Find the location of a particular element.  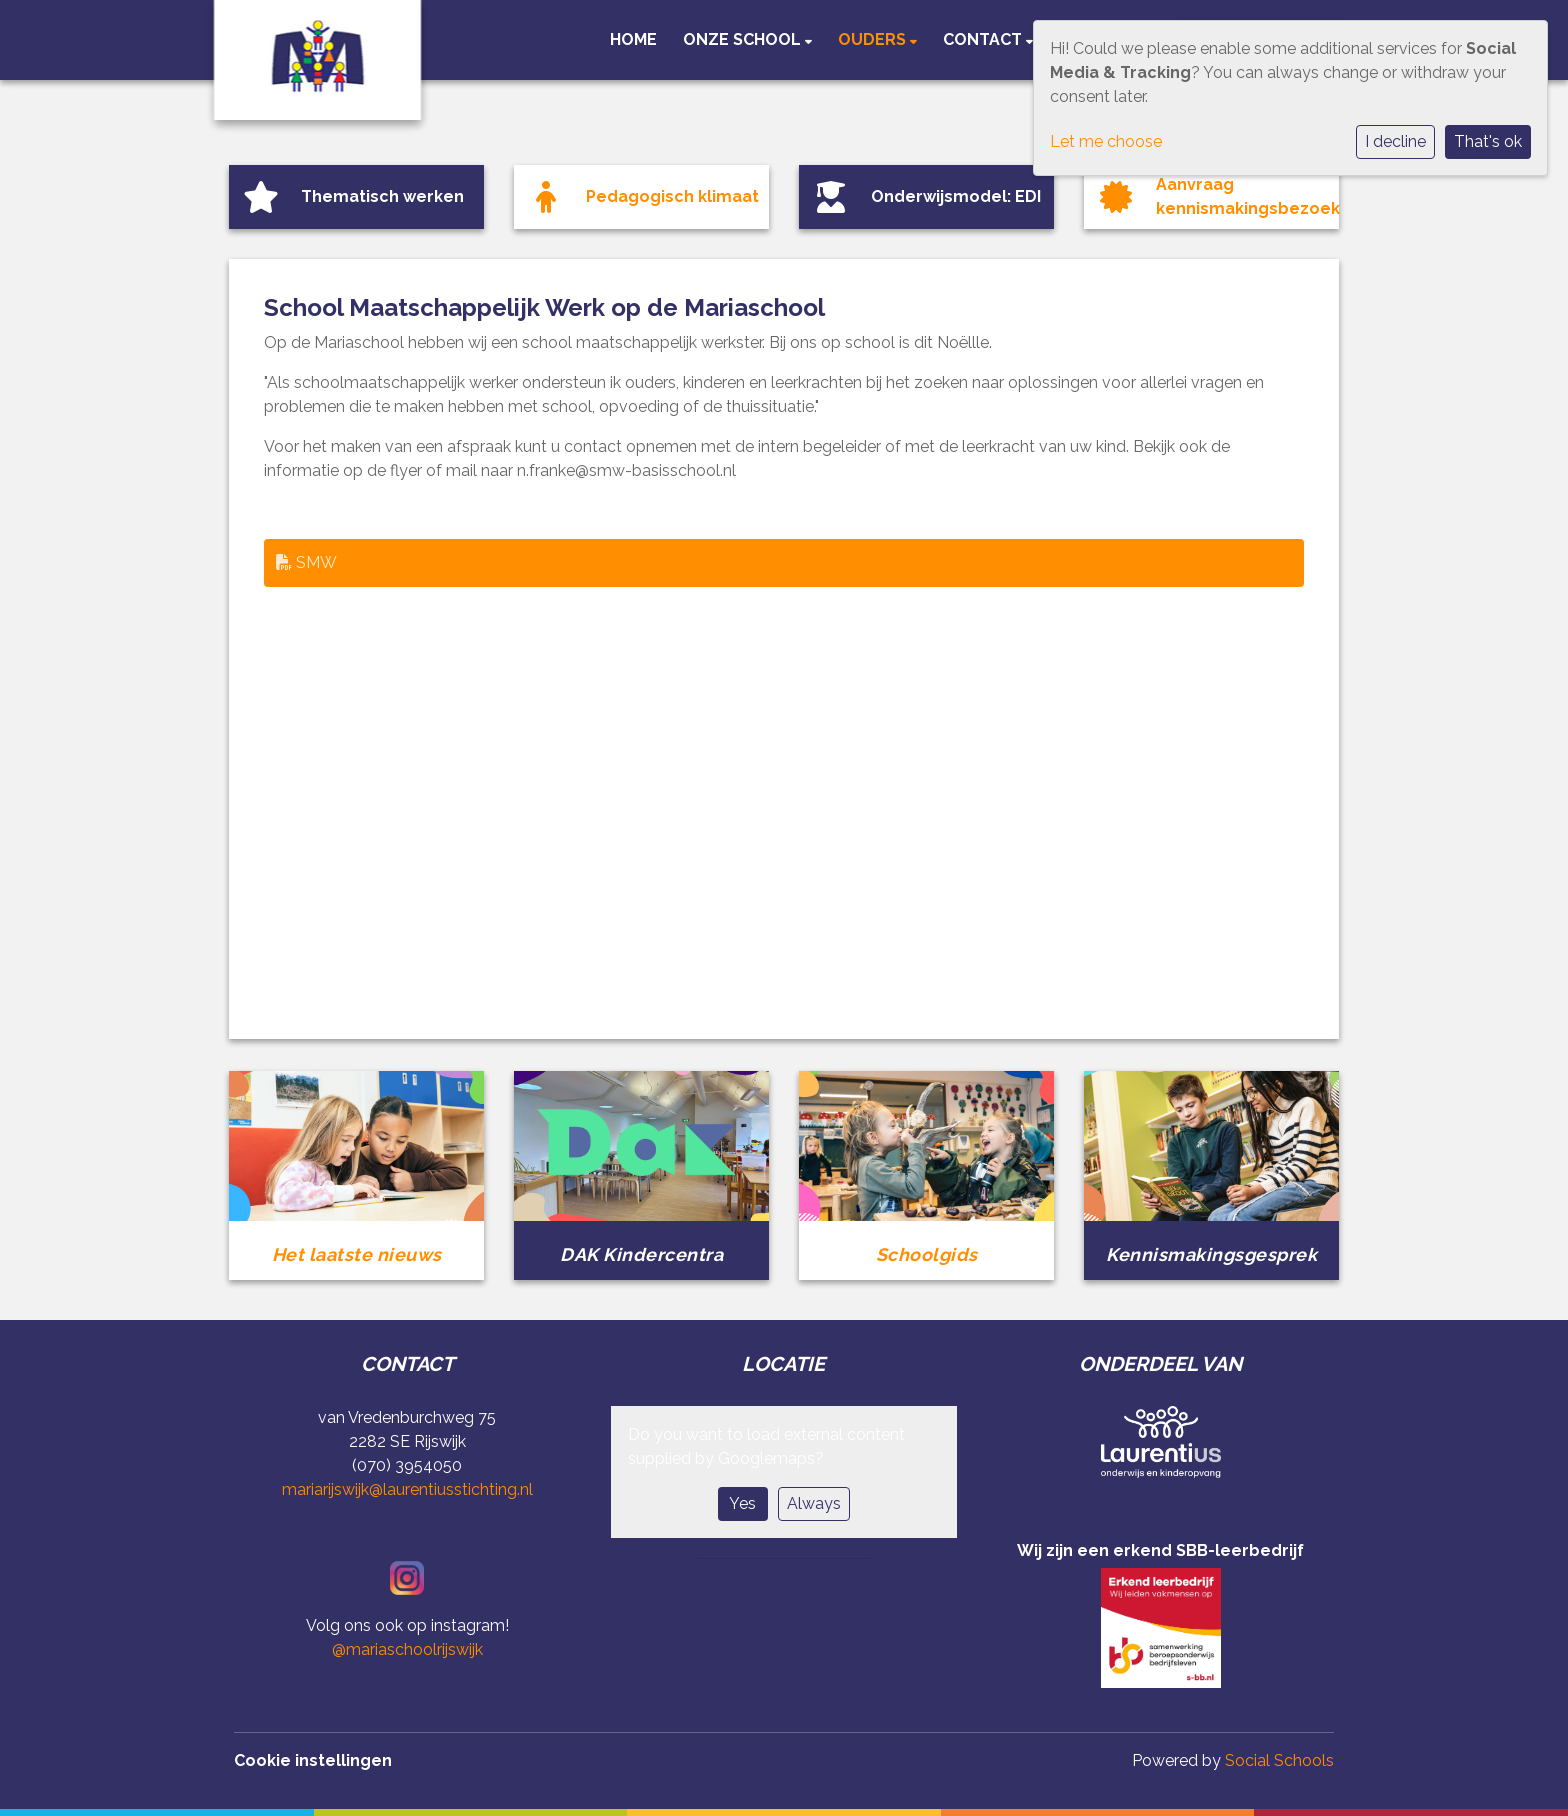

I decline is located at coordinates (1395, 141).